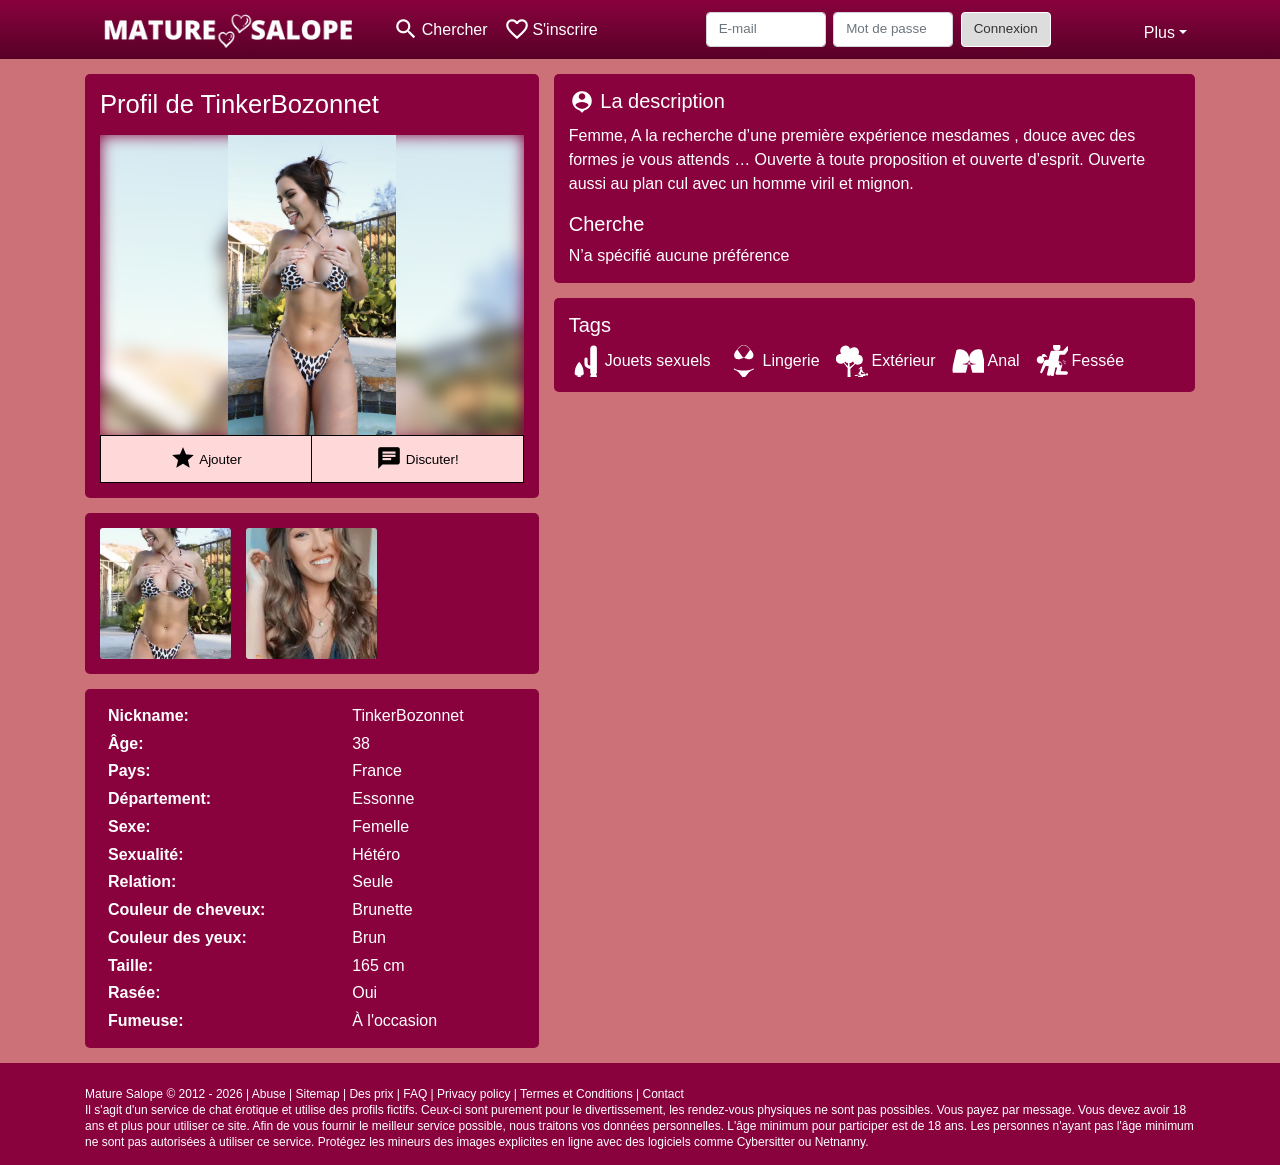 The width and height of the screenshot is (1280, 1165). I want to click on FAQ, so click(415, 1094).